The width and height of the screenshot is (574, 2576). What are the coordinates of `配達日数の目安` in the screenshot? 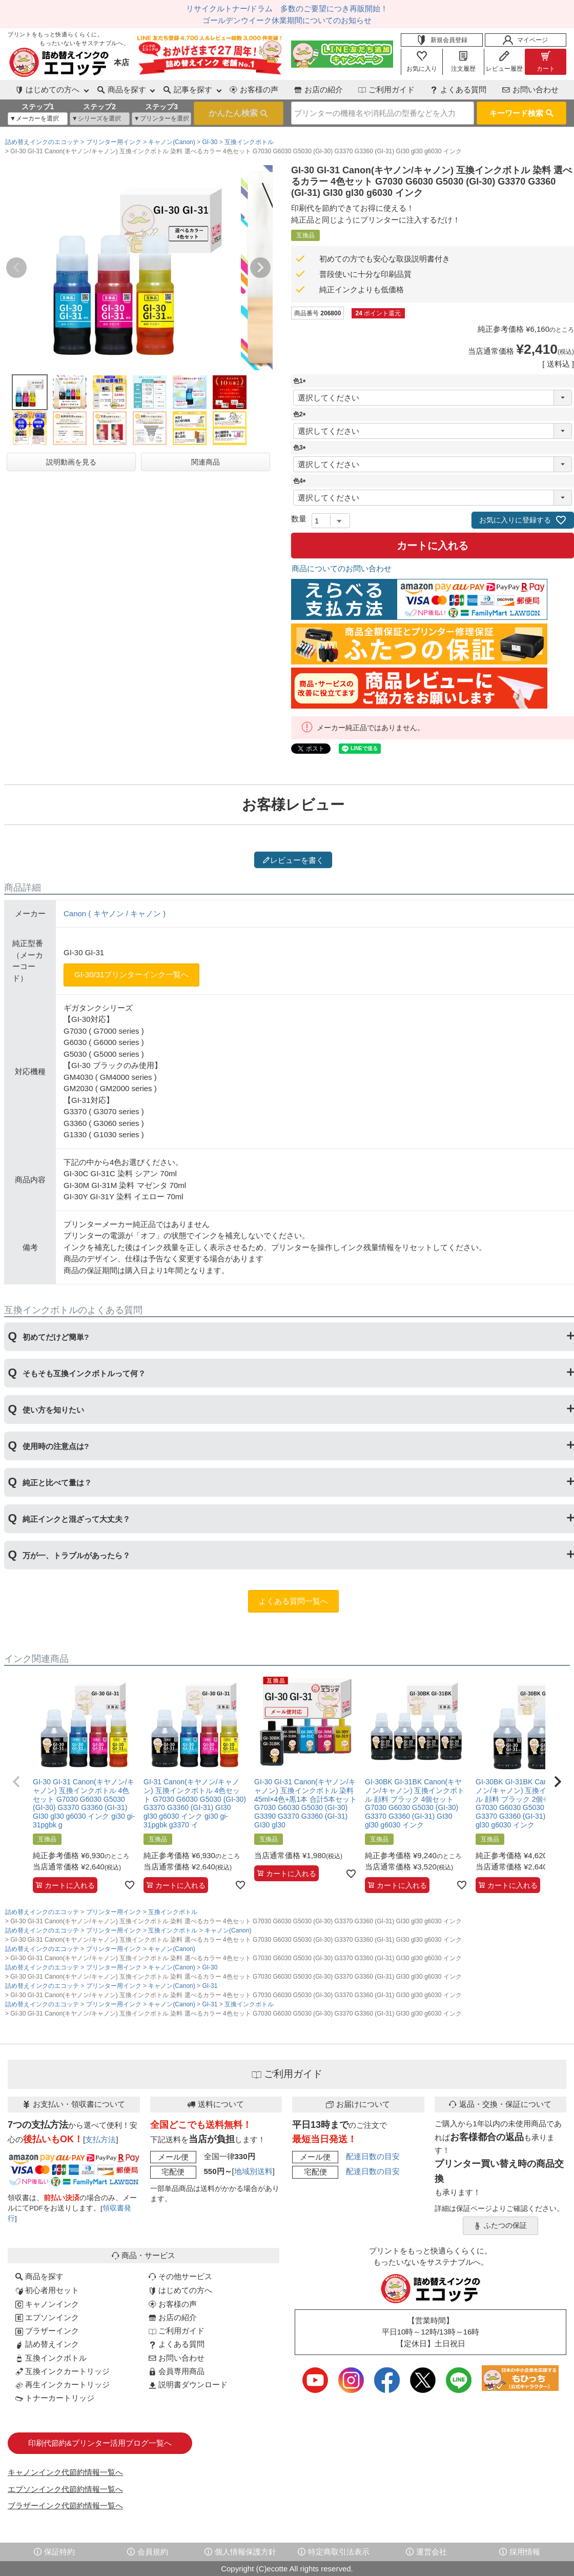 It's located at (373, 2156).